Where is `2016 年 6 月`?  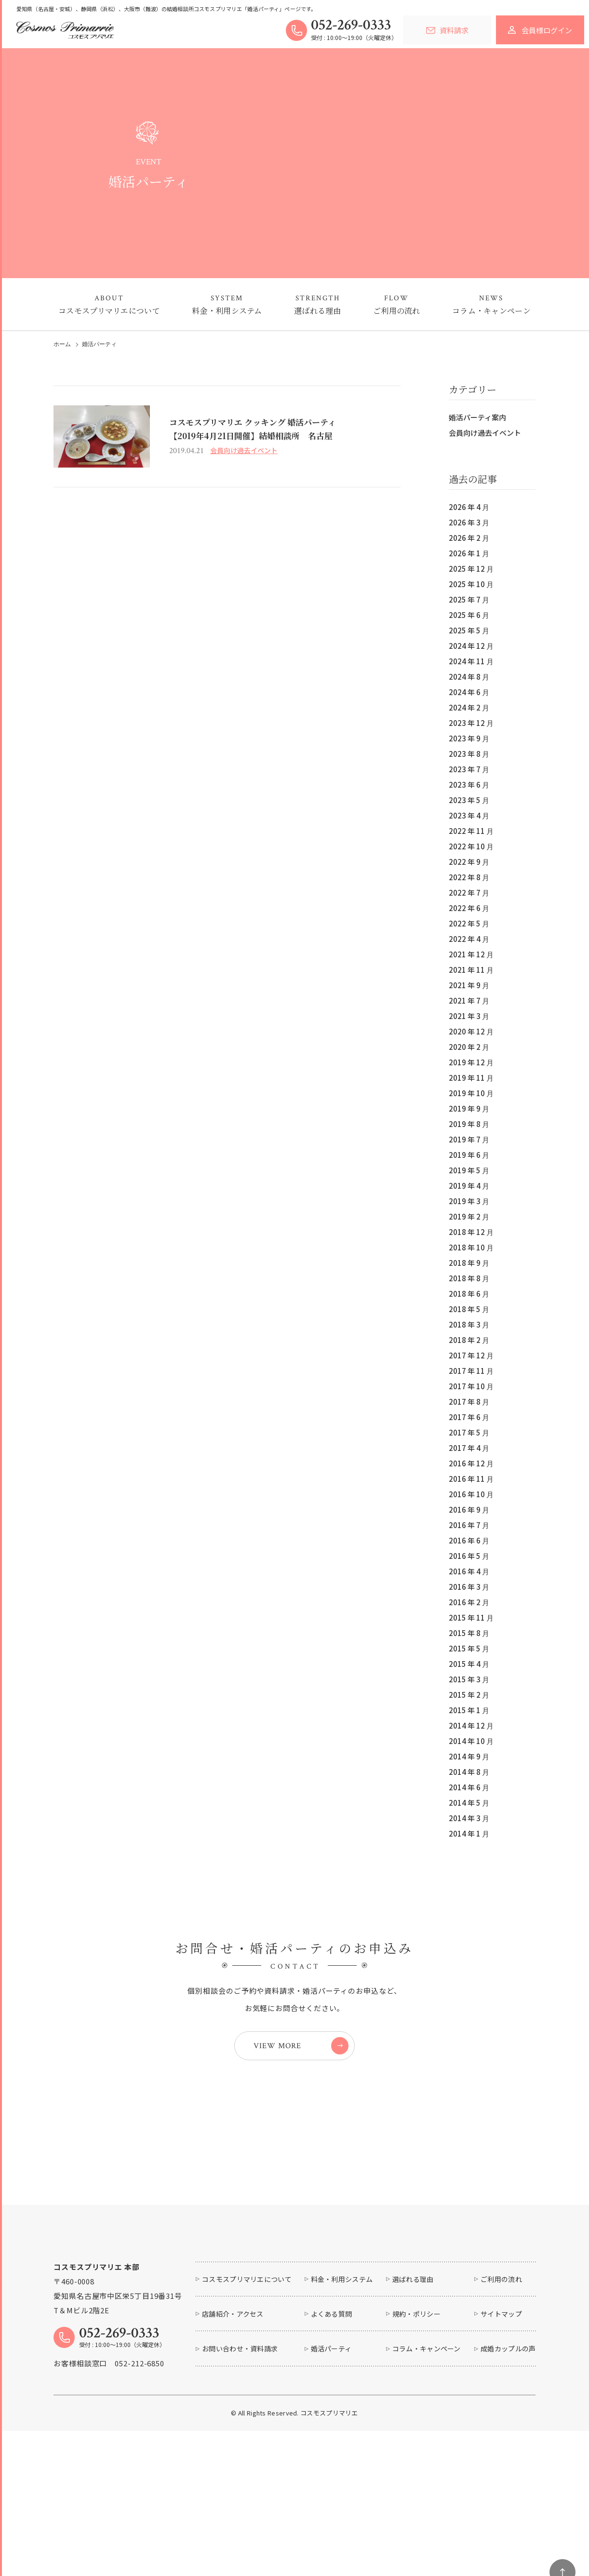
2016 年 6 月 is located at coordinates (469, 1540).